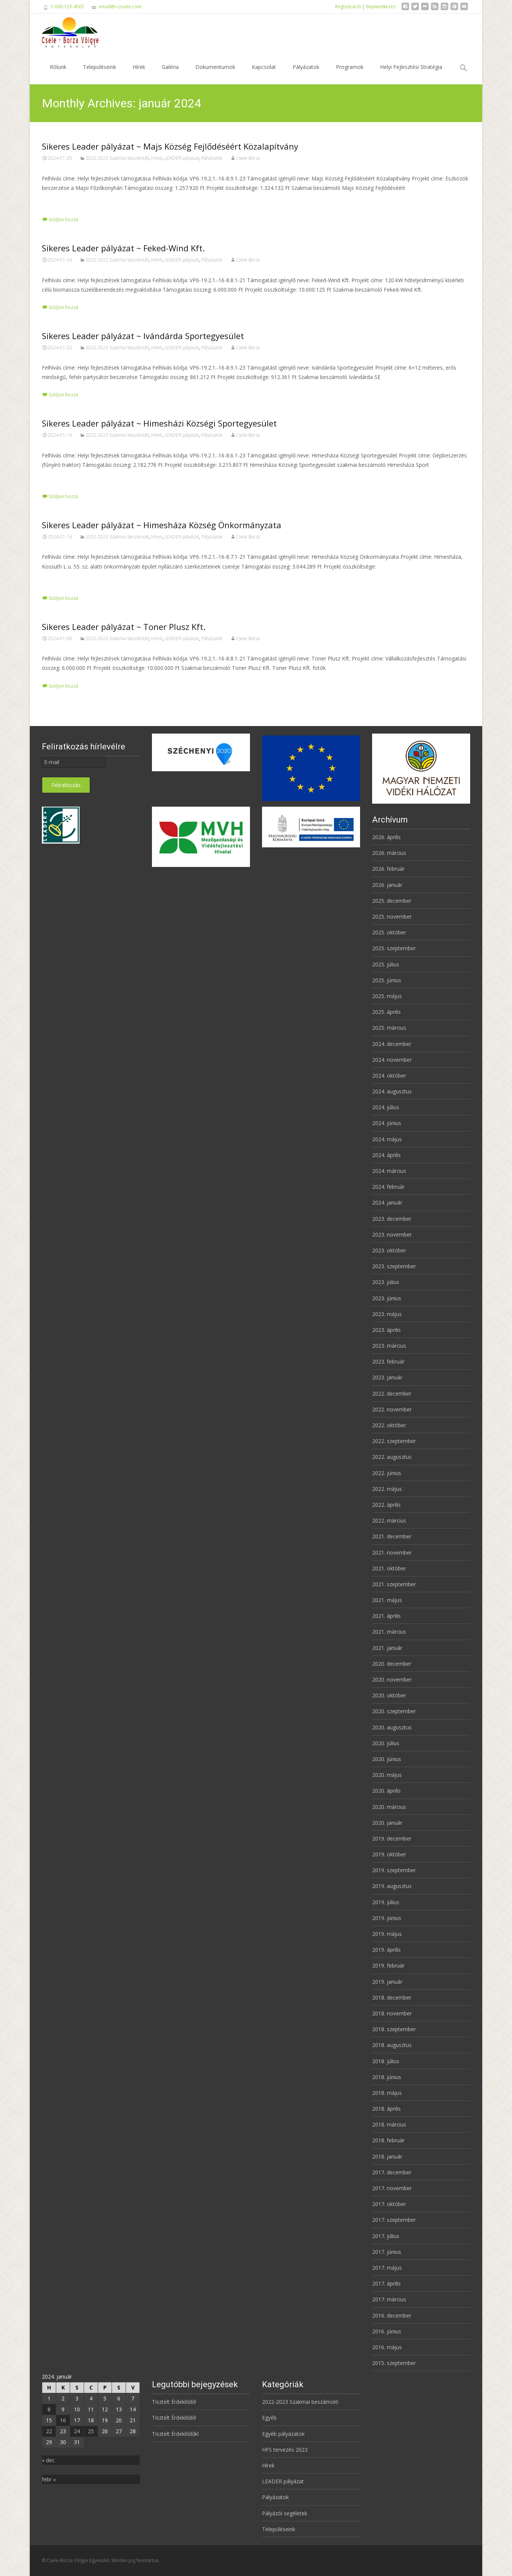 The image size is (512, 2576). Describe the element at coordinates (387, 996) in the screenshot. I see `2025. május` at that location.